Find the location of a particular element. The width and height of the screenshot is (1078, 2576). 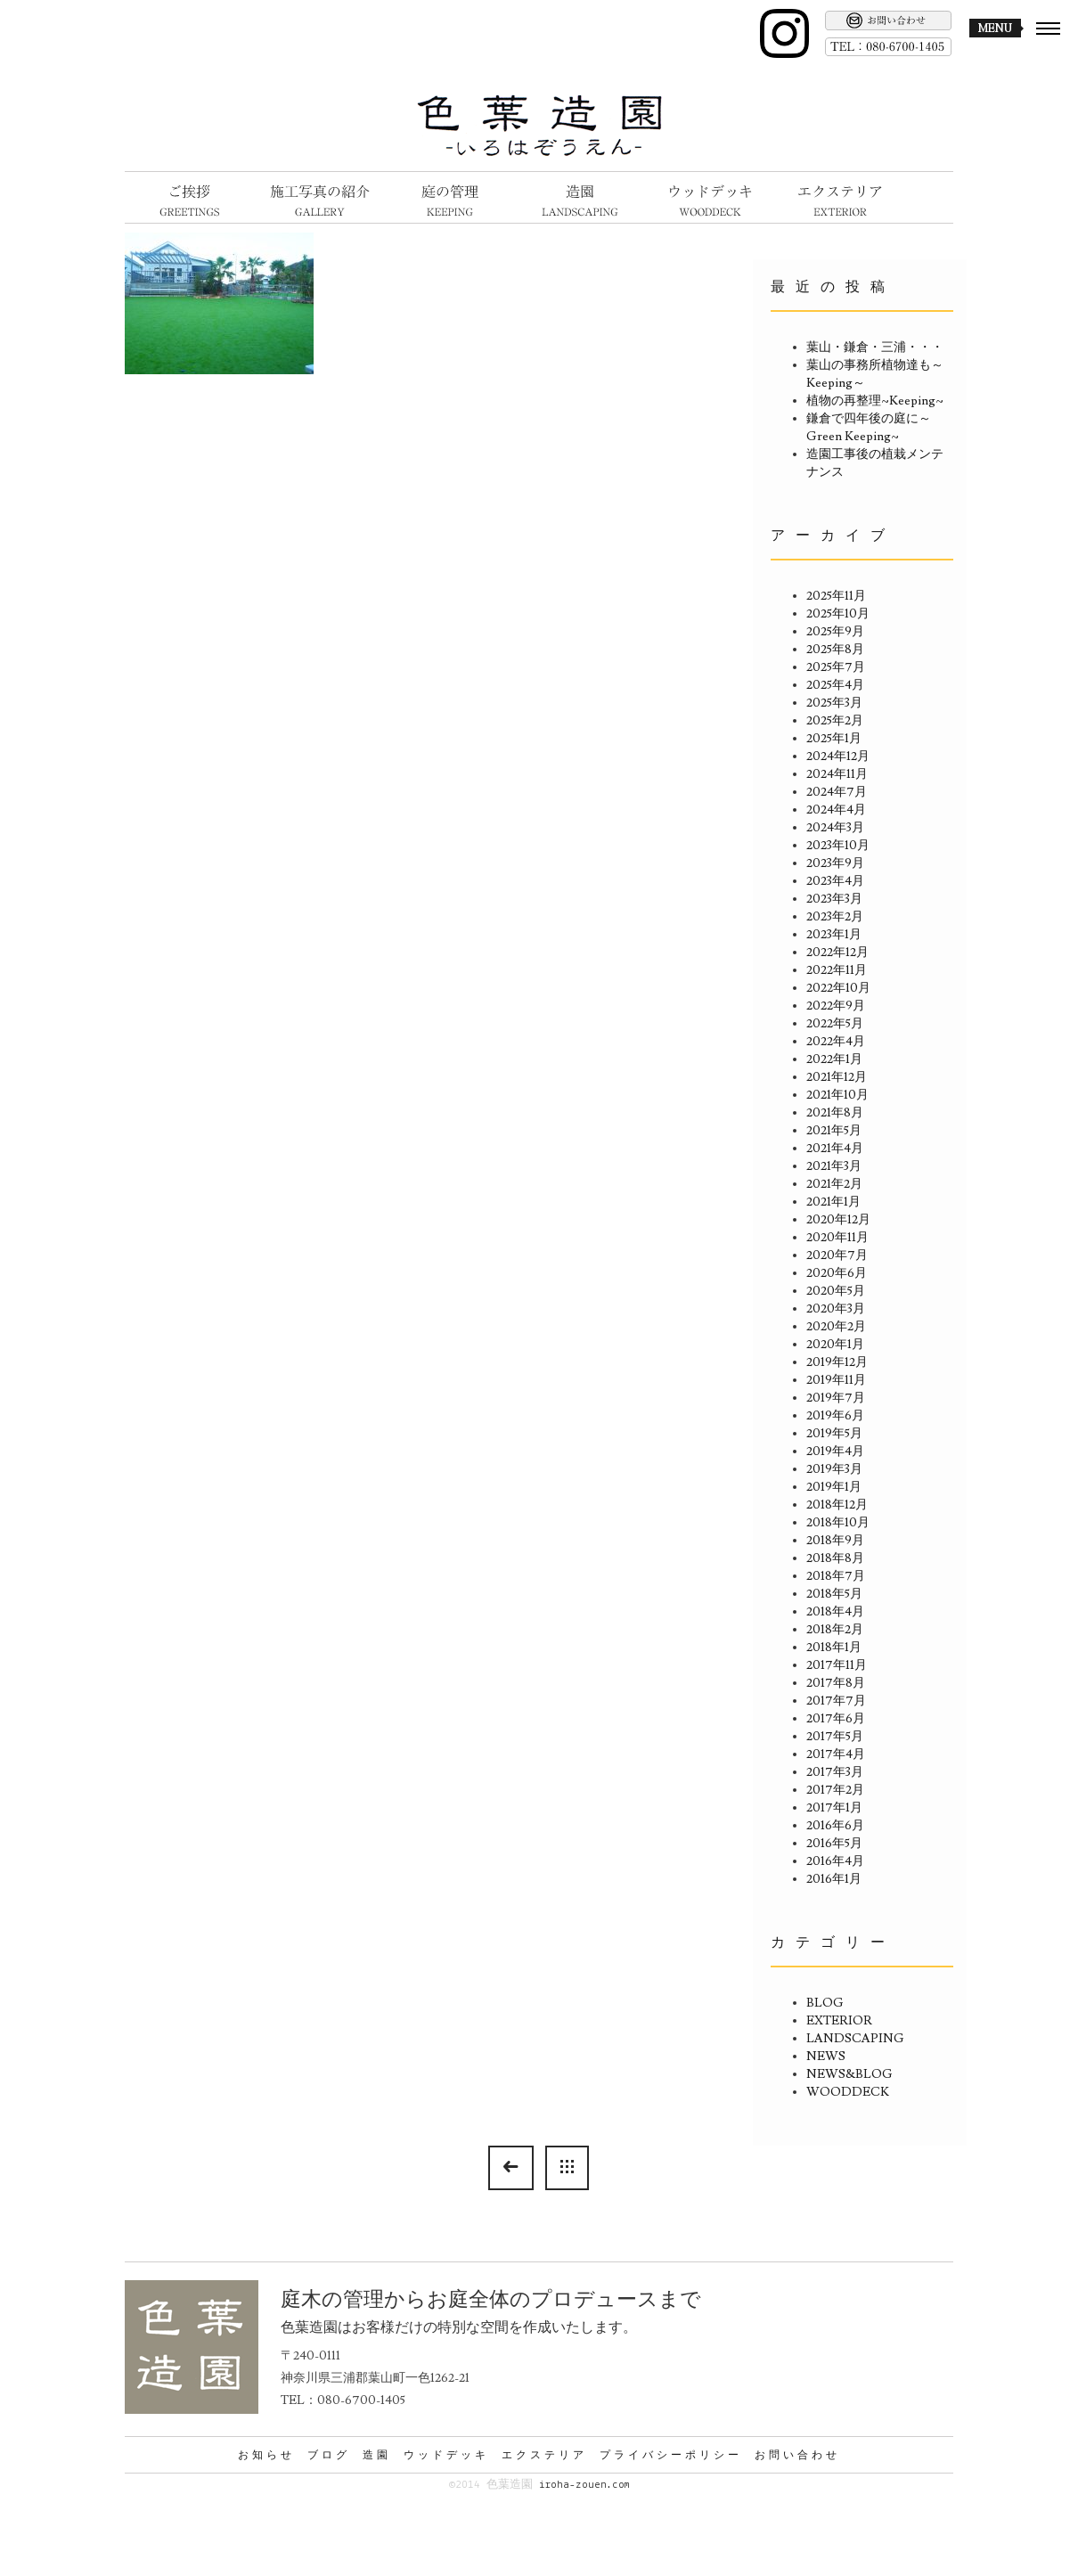

2024年7月 is located at coordinates (836, 792).